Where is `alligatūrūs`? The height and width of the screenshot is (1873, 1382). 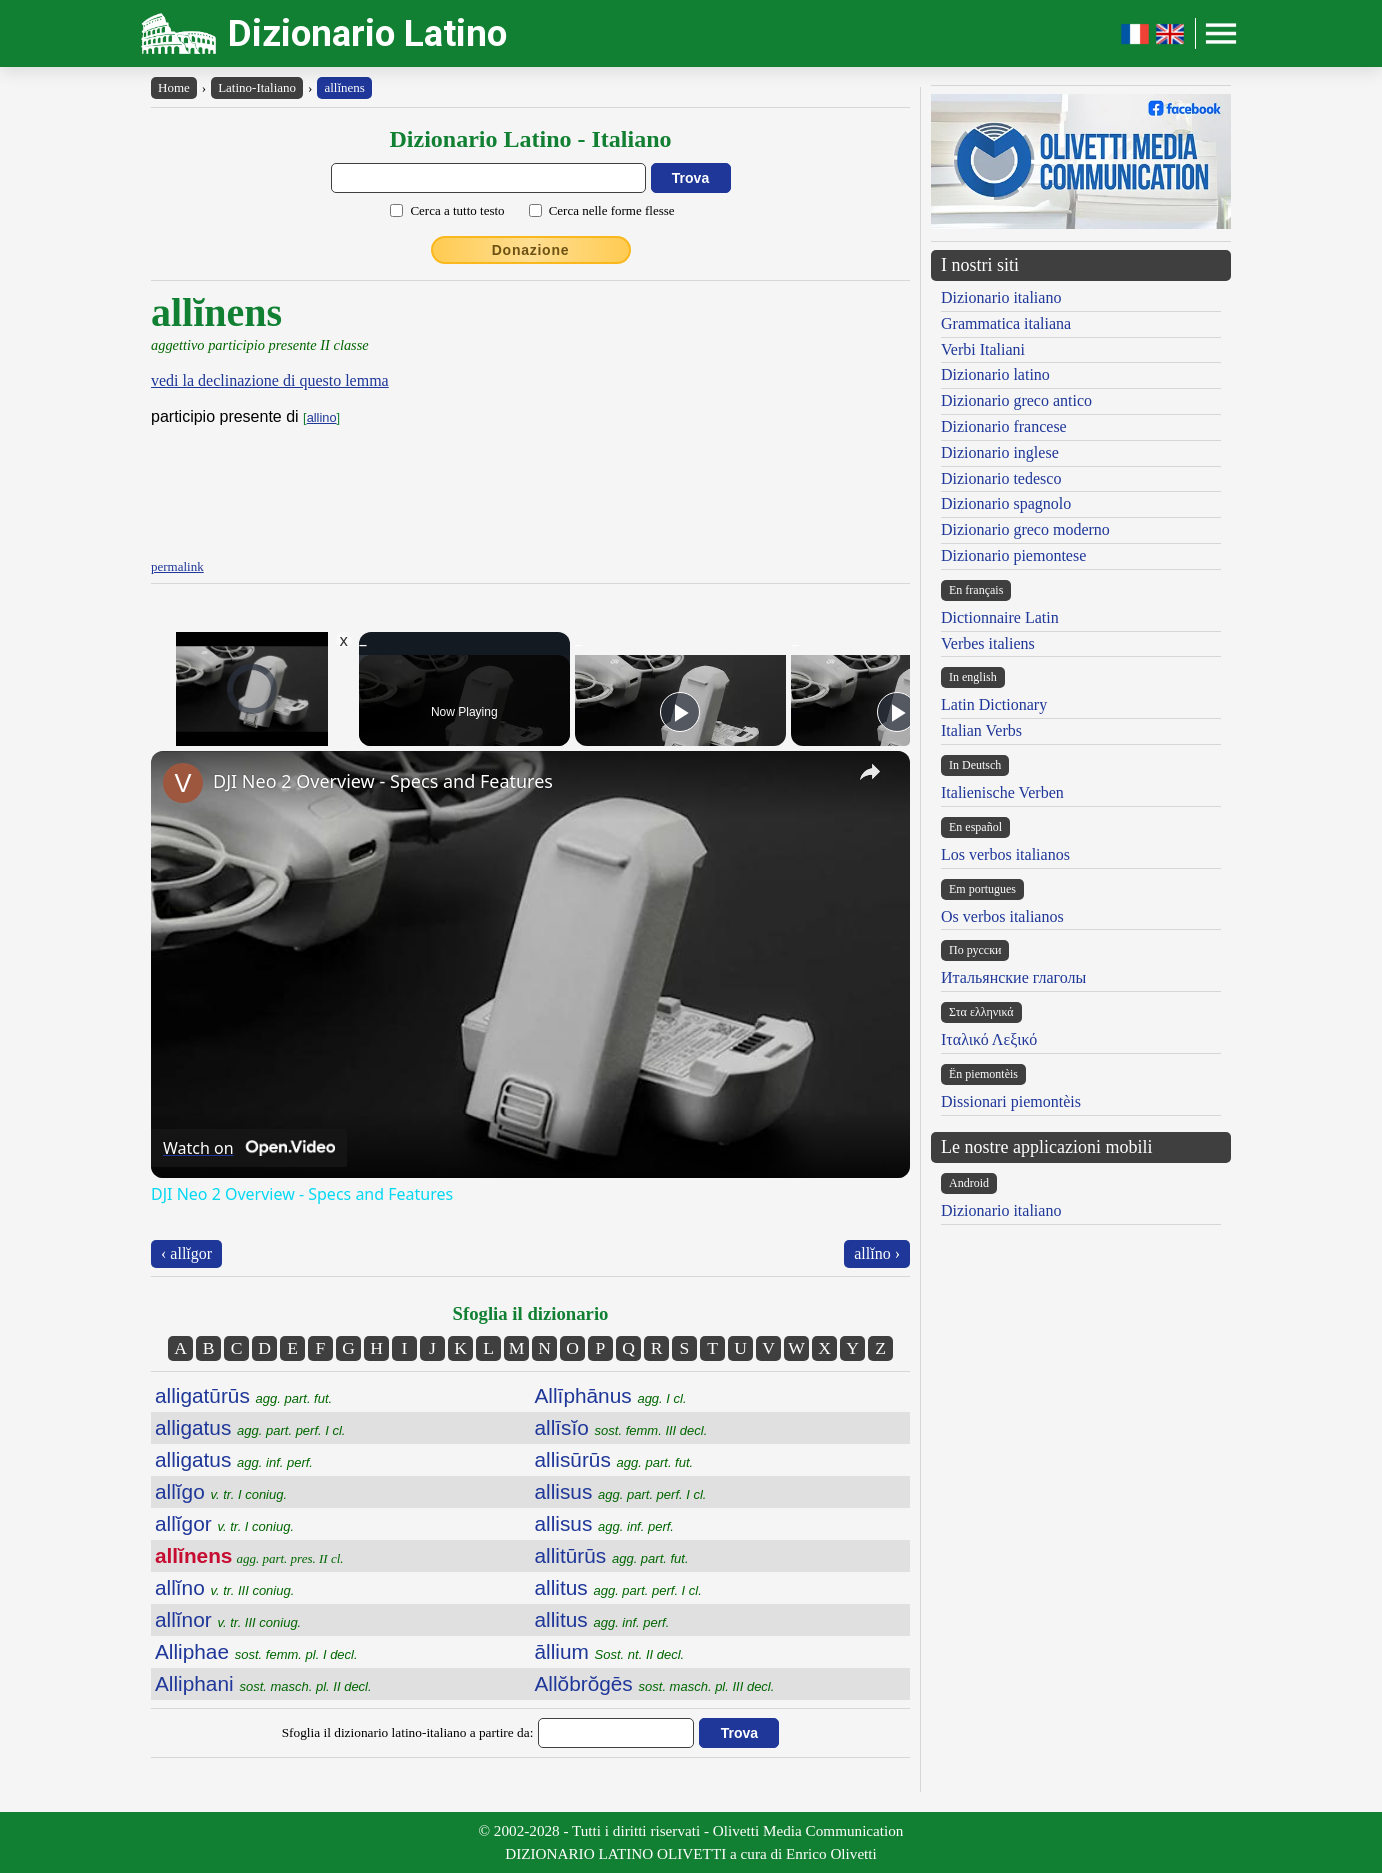
alligatūrūs is located at coordinates (243, 1395).